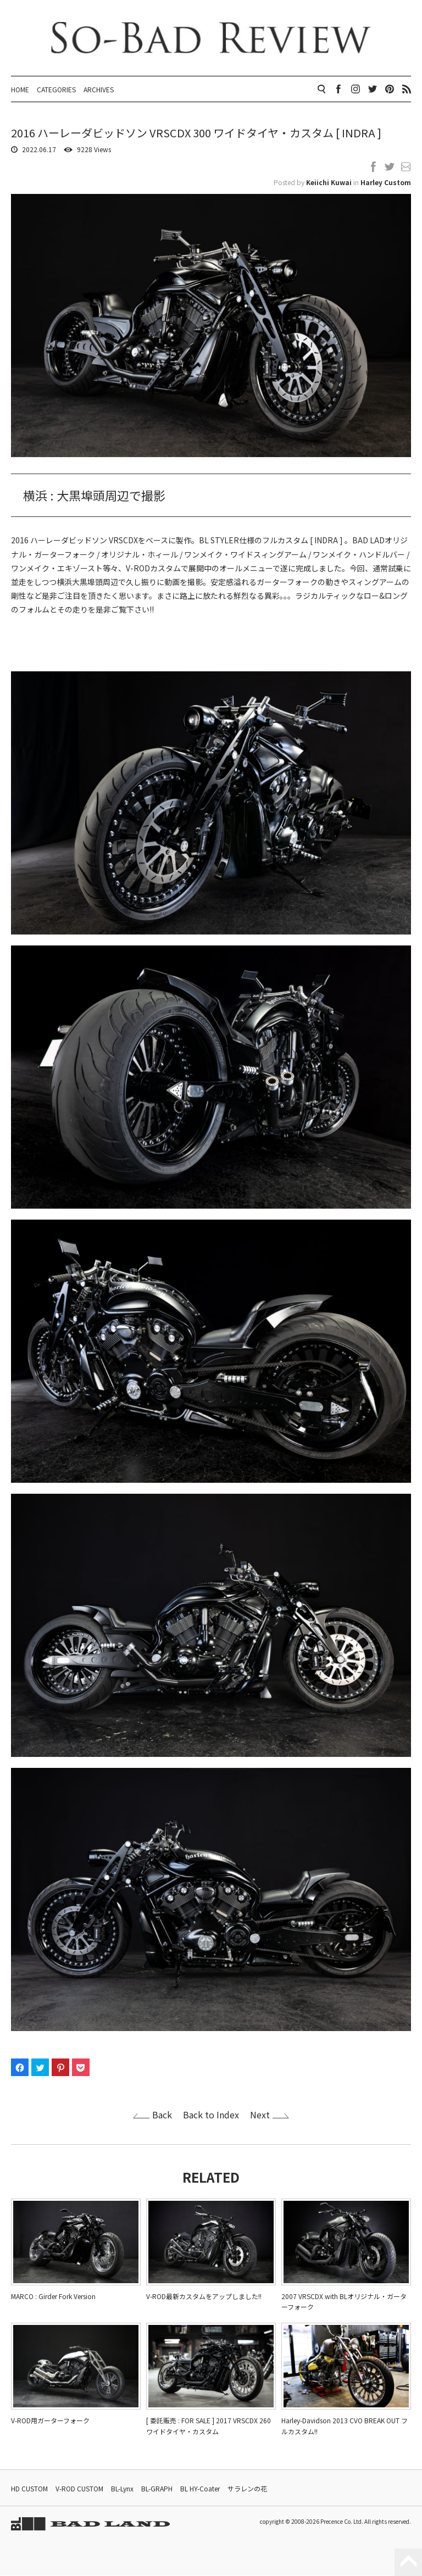 The height and width of the screenshot is (2576, 422). Describe the element at coordinates (247, 2489) in the screenshot. I see `サラレンの花` at that location.